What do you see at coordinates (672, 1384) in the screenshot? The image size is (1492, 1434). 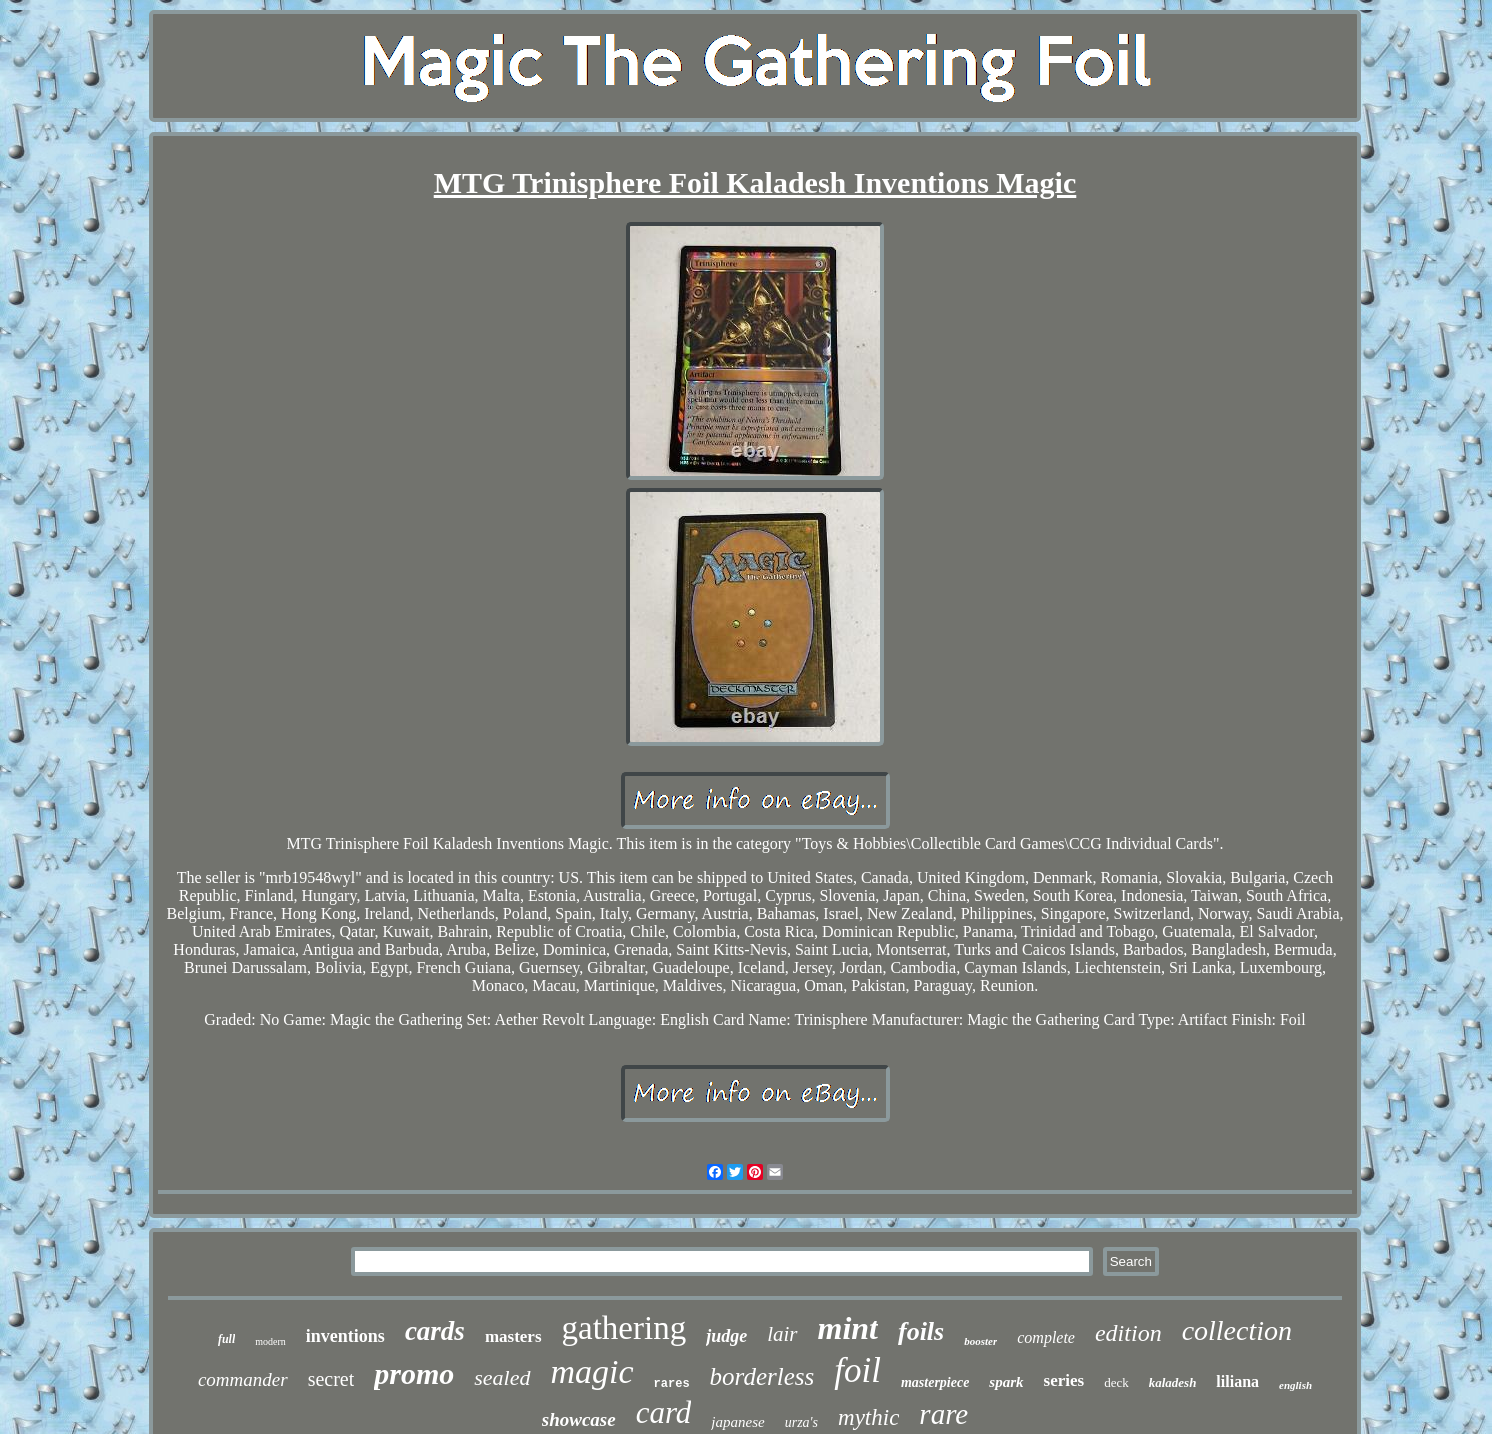 I see `rares` at bounding box center [672, 1384].